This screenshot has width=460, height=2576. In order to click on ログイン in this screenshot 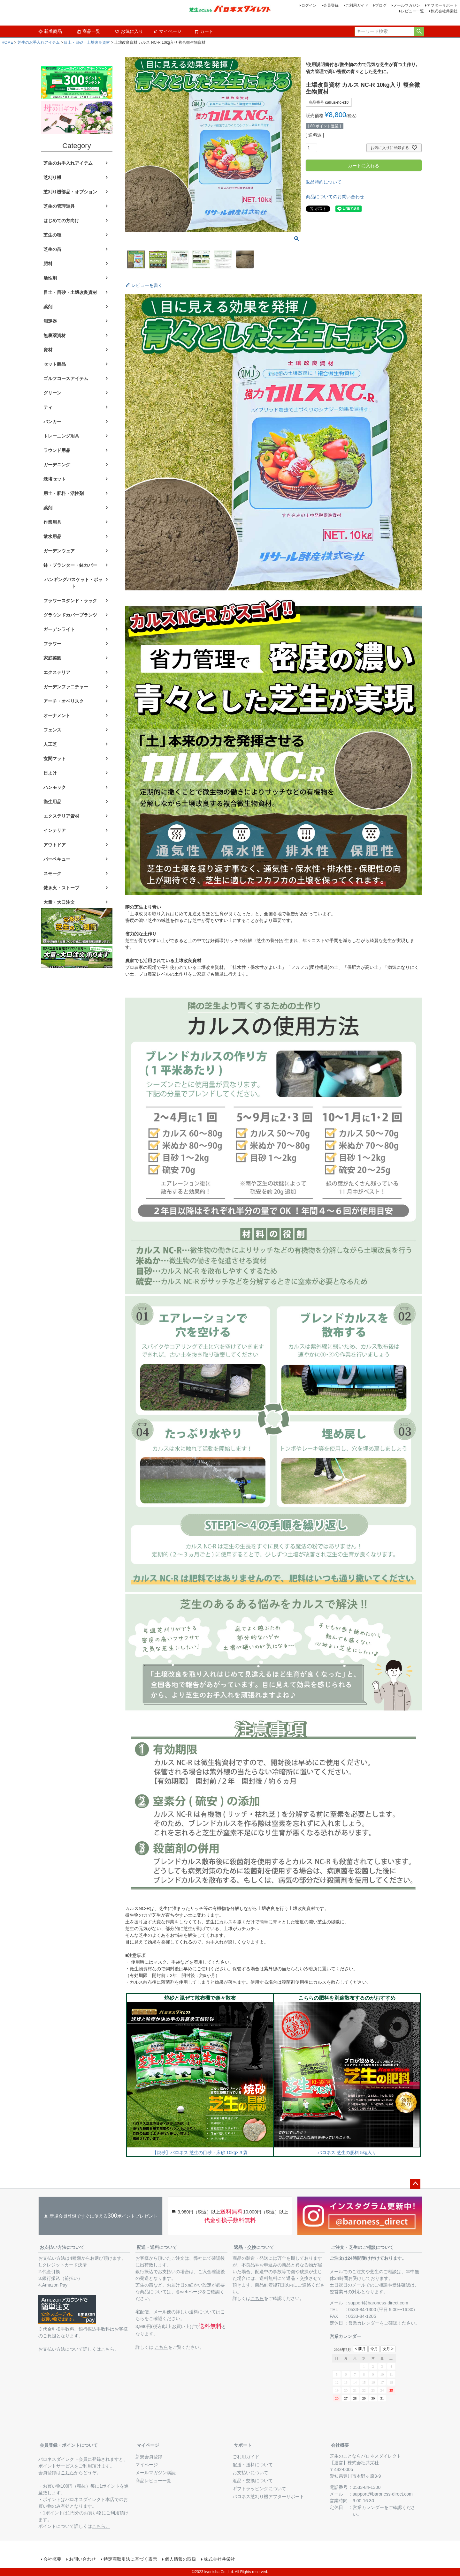, I will do `click(309, 5)`.